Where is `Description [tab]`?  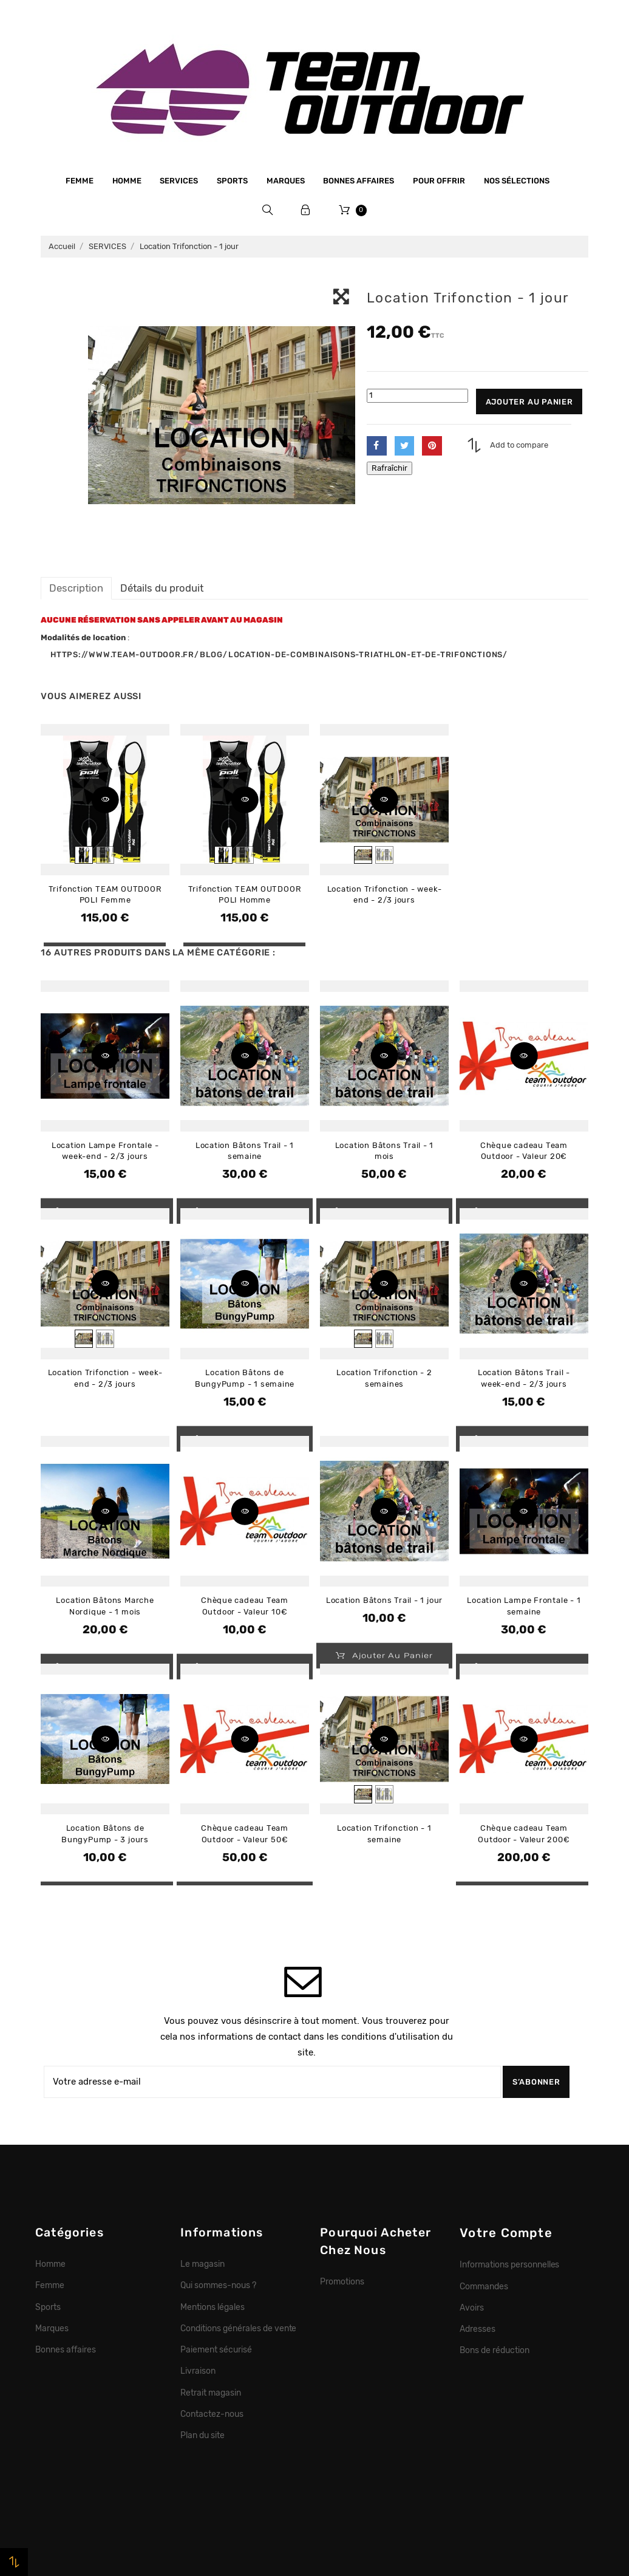 Description [tab] is located at coordinates (76, 588).